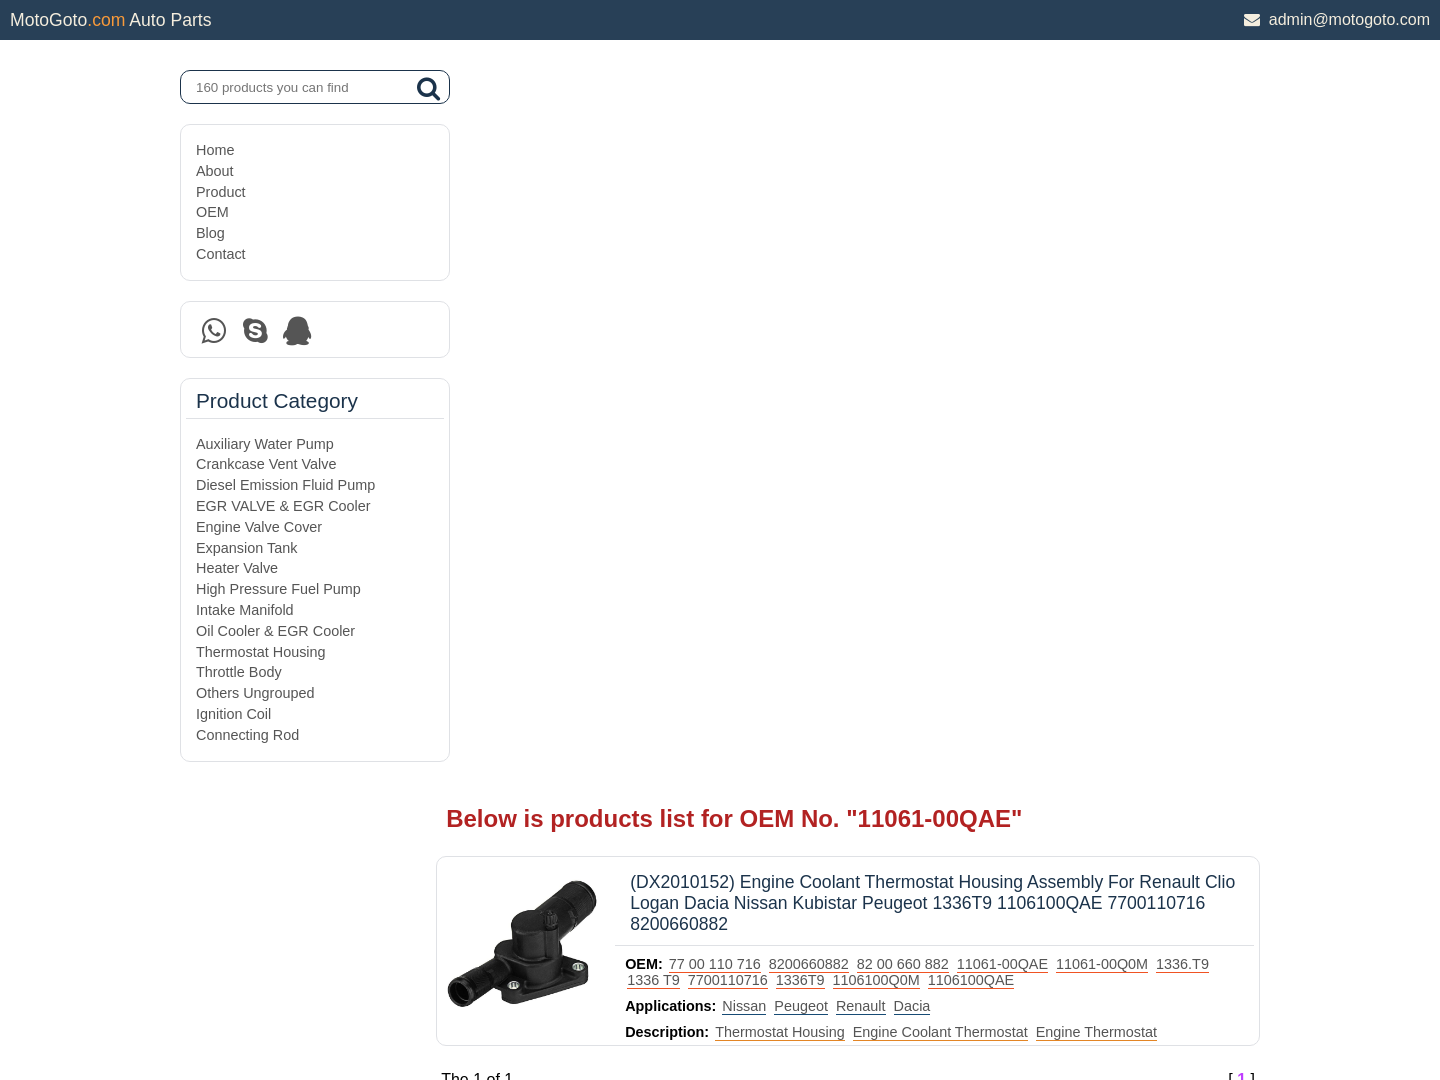  Describe the element at coordinates (221, 254) in the screenshot. I see `Contact` at that location.